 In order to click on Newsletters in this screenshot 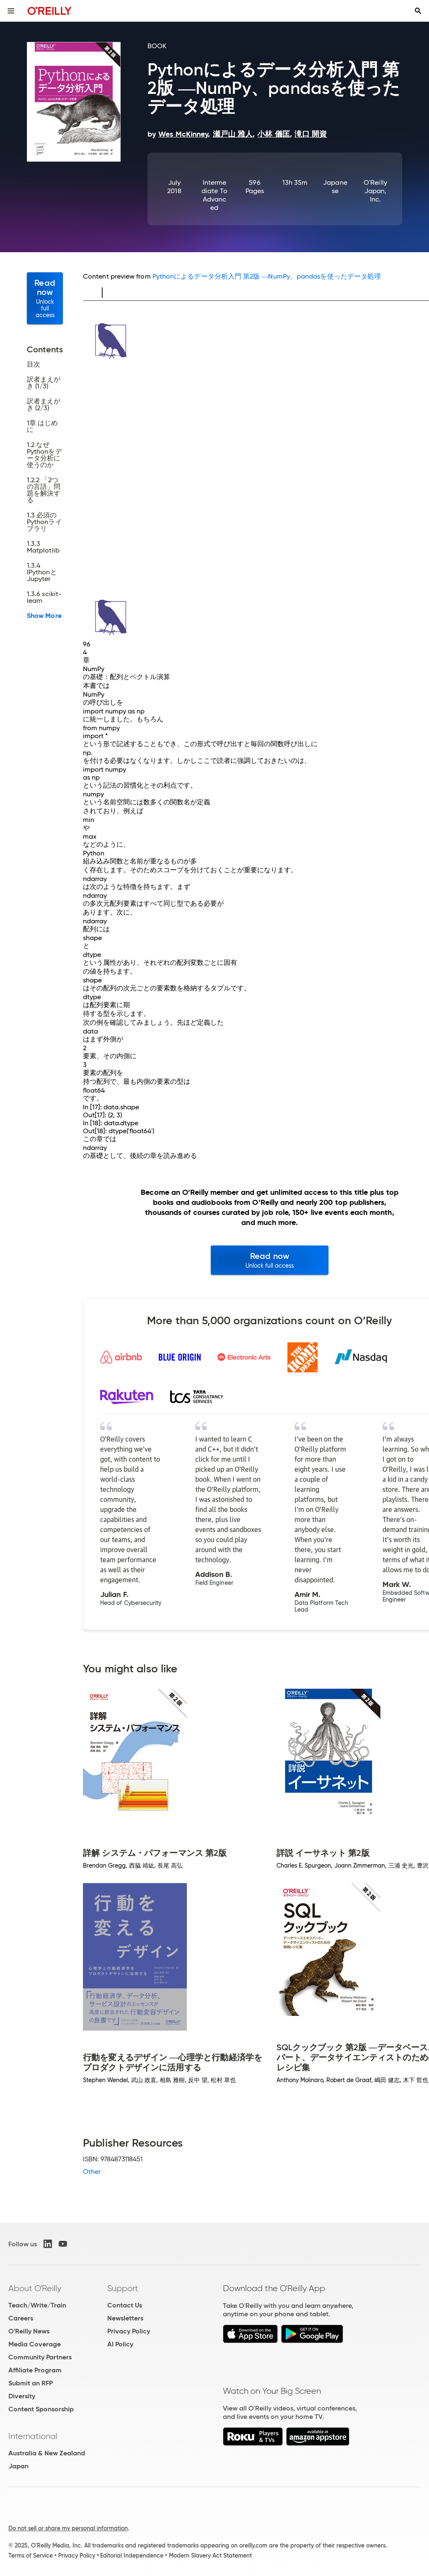, I will do `click(125, 2318)`.